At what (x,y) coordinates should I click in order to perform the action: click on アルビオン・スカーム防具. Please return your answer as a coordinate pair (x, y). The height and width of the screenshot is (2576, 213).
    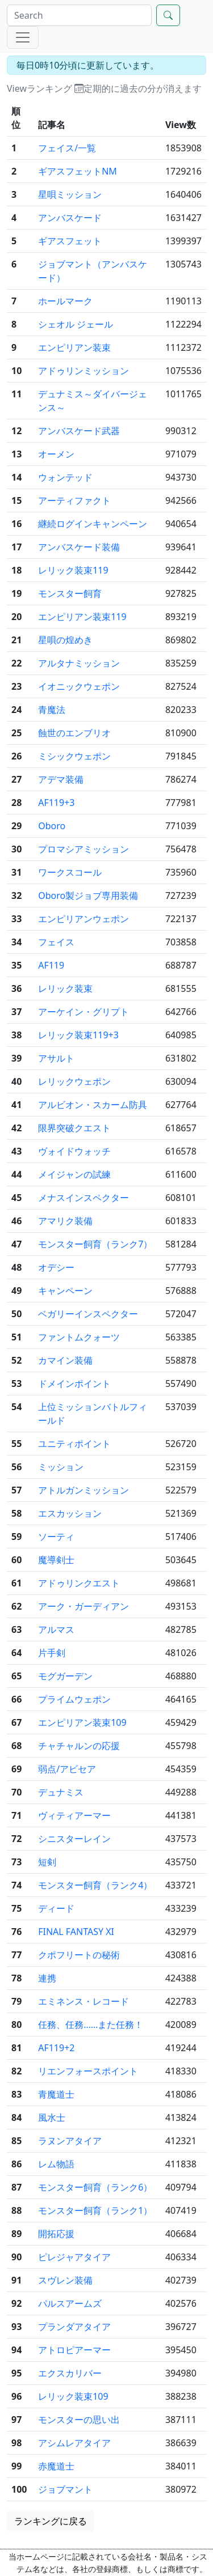
    Looking at the image, I should click on (92, 1104).